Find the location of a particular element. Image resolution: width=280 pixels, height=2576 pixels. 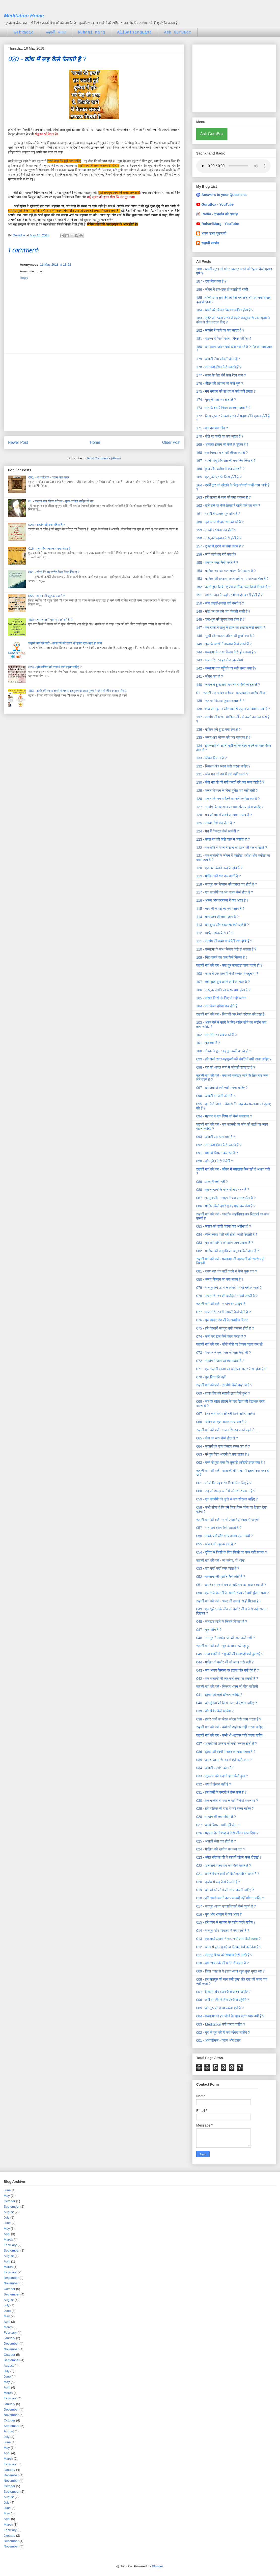

184 - अपने को छोडऩा कितना कठिन होता है ? is located at coordinates (224, 310).